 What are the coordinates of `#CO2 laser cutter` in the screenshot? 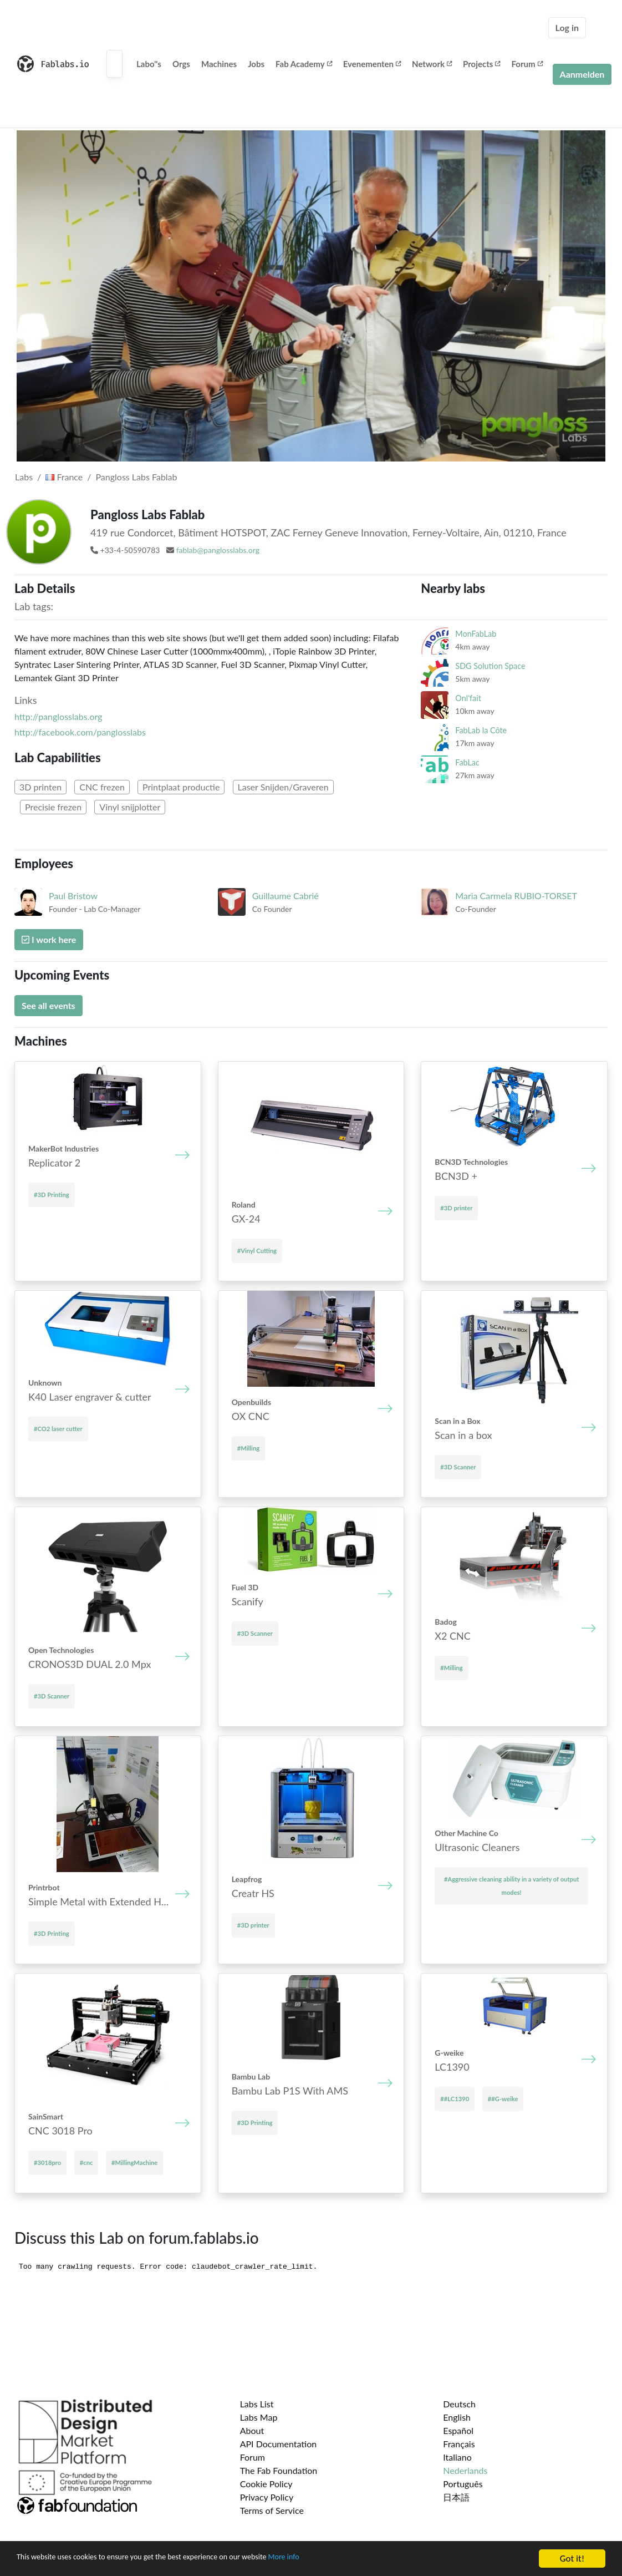 It's located at (58, 1428).